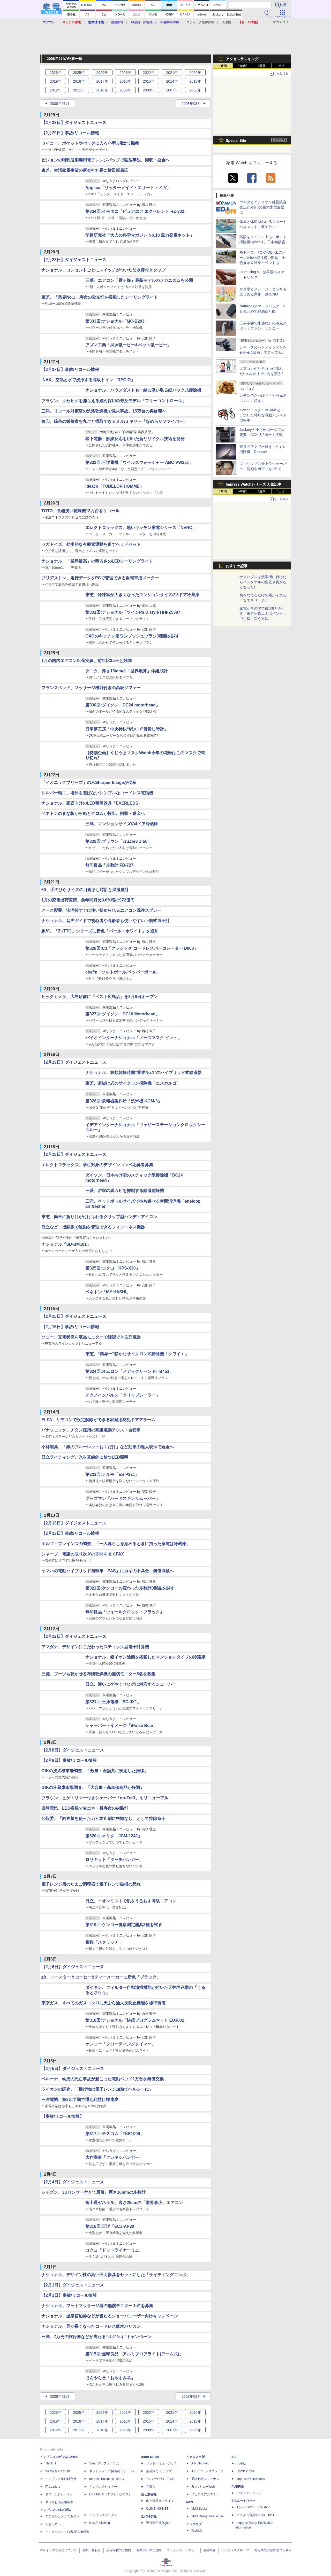 This screenshot has width=331, height=2576. Describe the element at coordinates (141, 948) in the screenshot. I see `第328回:C3「クラシック コードレスパーコレーター D060」` at that location.